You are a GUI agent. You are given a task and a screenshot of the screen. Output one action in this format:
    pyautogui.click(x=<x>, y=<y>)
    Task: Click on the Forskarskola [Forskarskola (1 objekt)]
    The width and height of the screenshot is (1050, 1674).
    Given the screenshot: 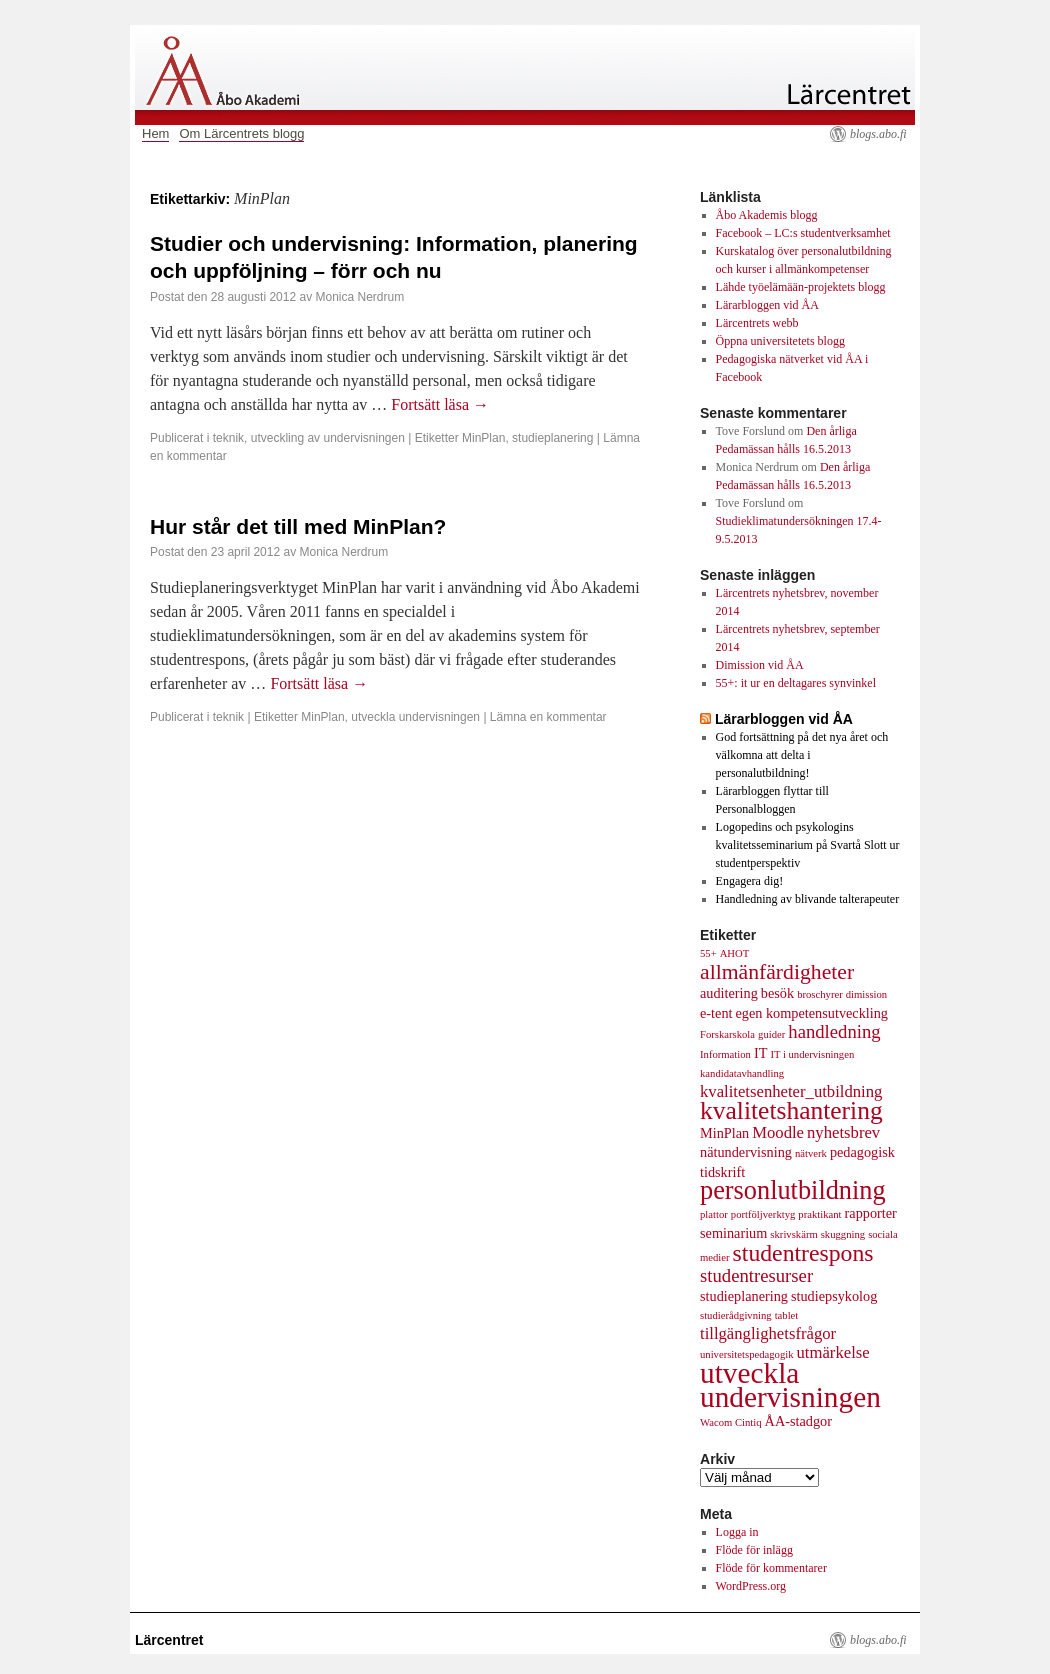 What is the action you would take?
    pyautogui.click(x=727, y=1034)
    